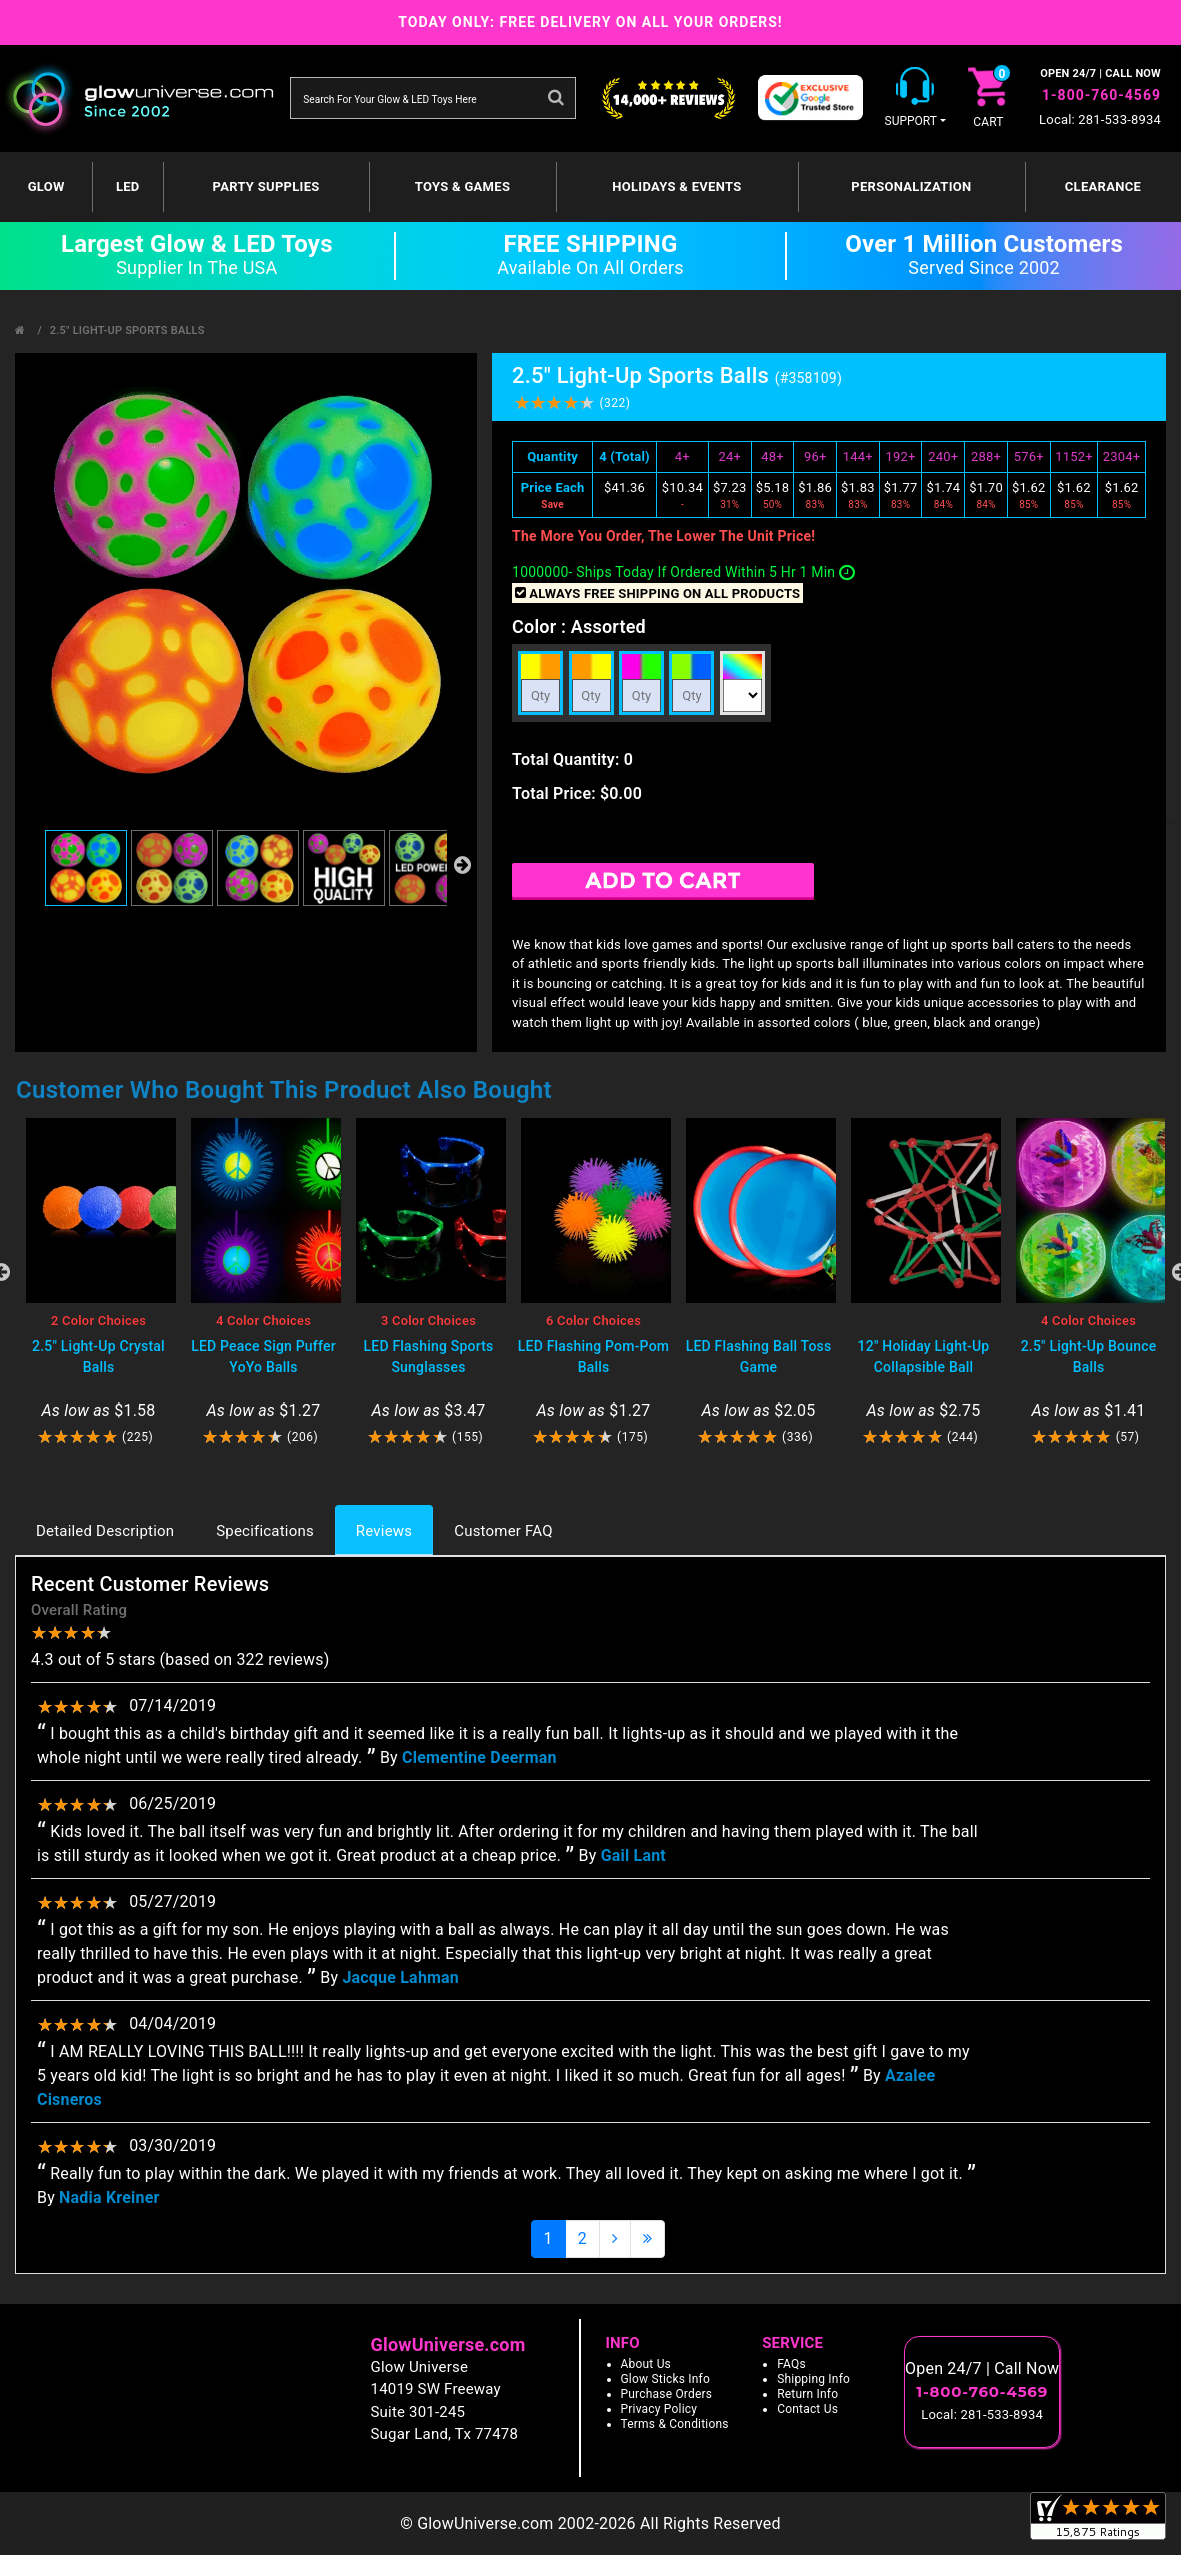  Describe the element at coordinates (1103, 186) in the screenshot. I see `Clearance` at that location.